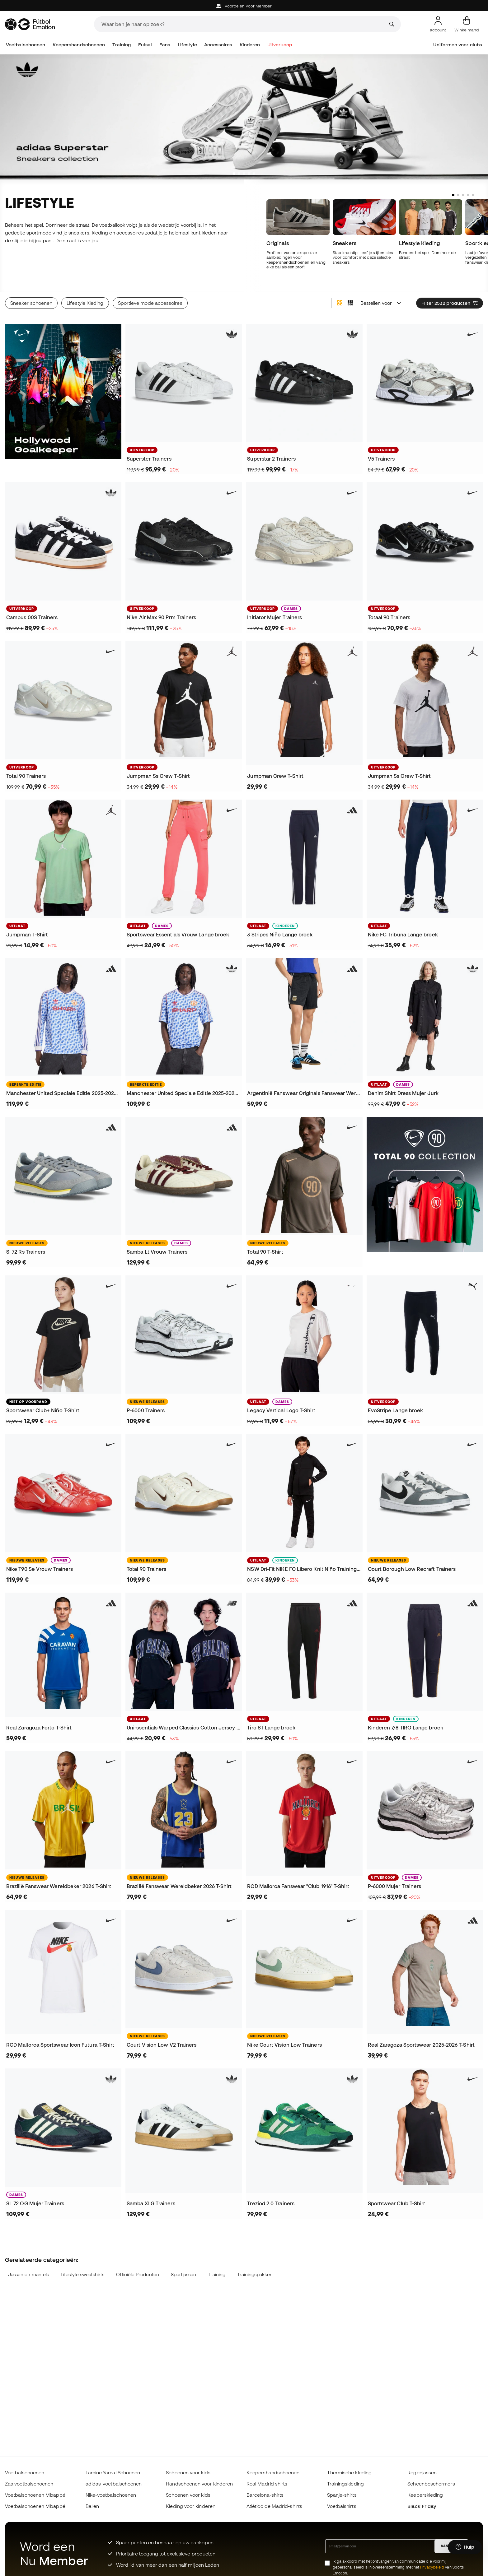 The height and width of the screenshot is (2576, 488). What do you see at coordinates (113, 2472) in the screenshot?
I see `Lamine Yamal Schoenen` at bounding box center [113, 2472].